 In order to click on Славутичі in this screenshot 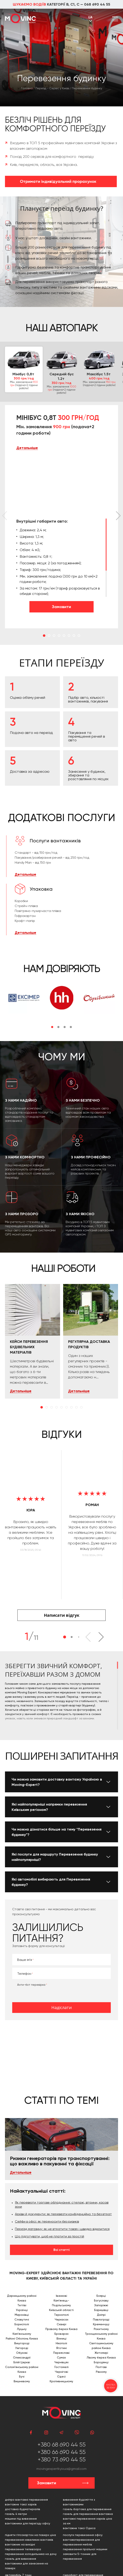, I will do `click(21, 2289)`.